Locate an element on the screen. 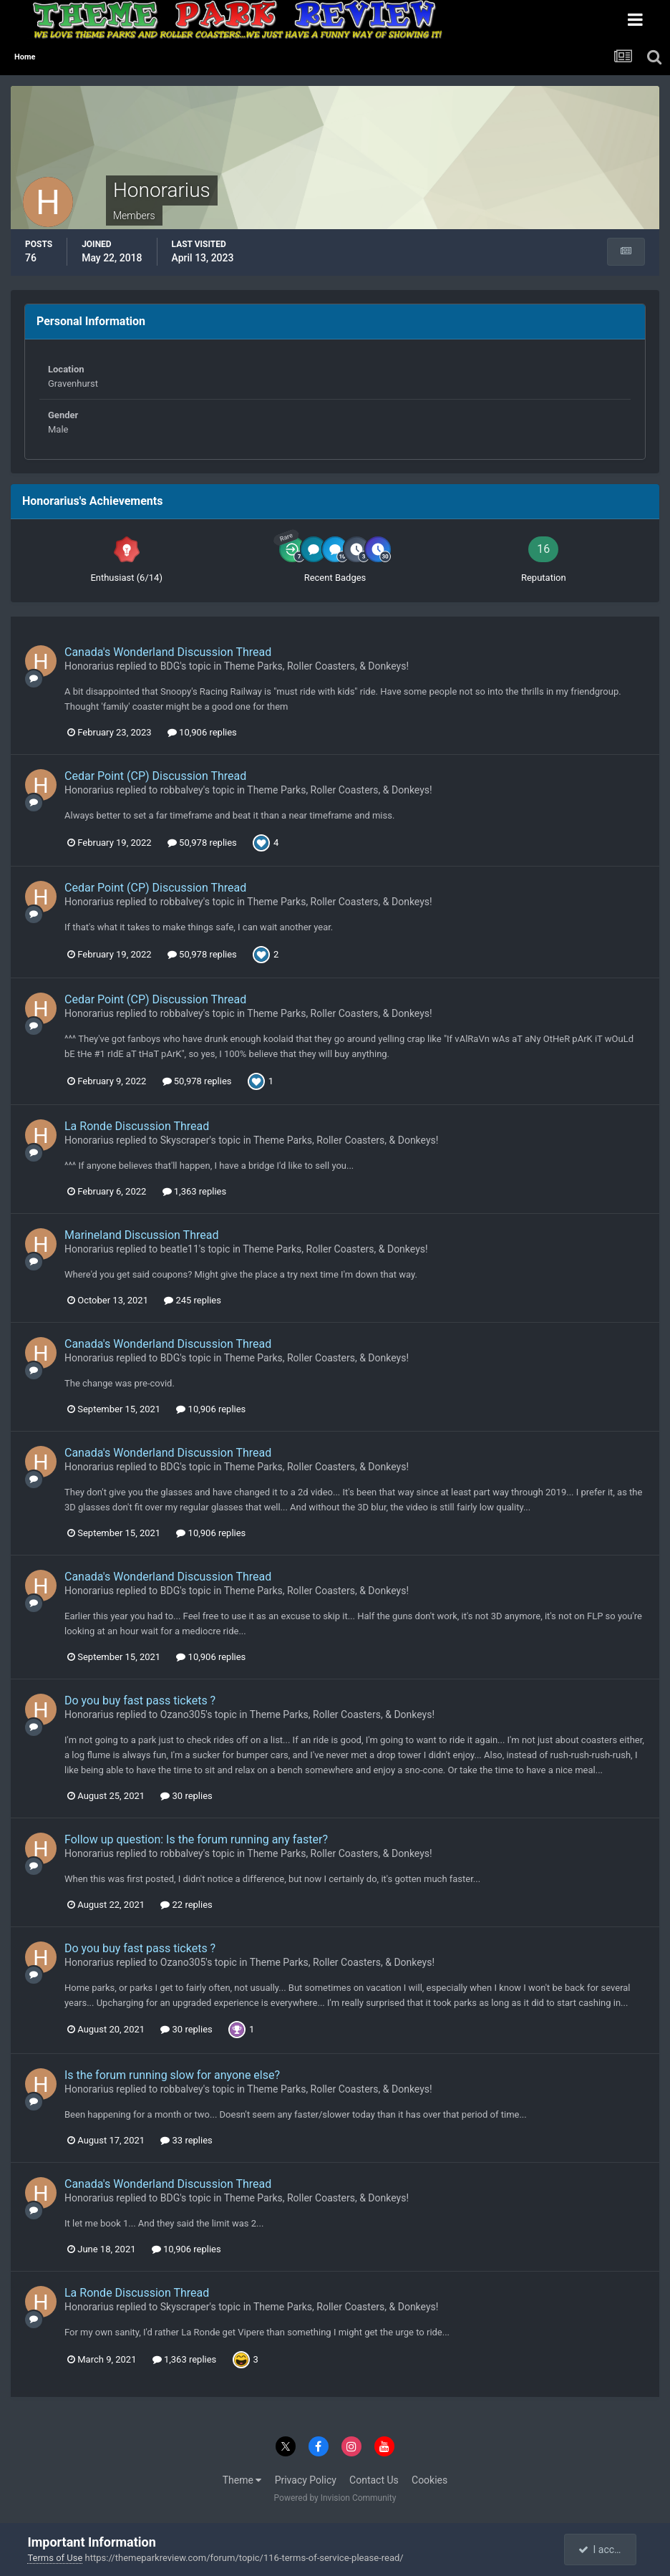 Image resolution: width=670 pixels, height=2576 pixels. Honorarius is located at coordinates (89, 666).